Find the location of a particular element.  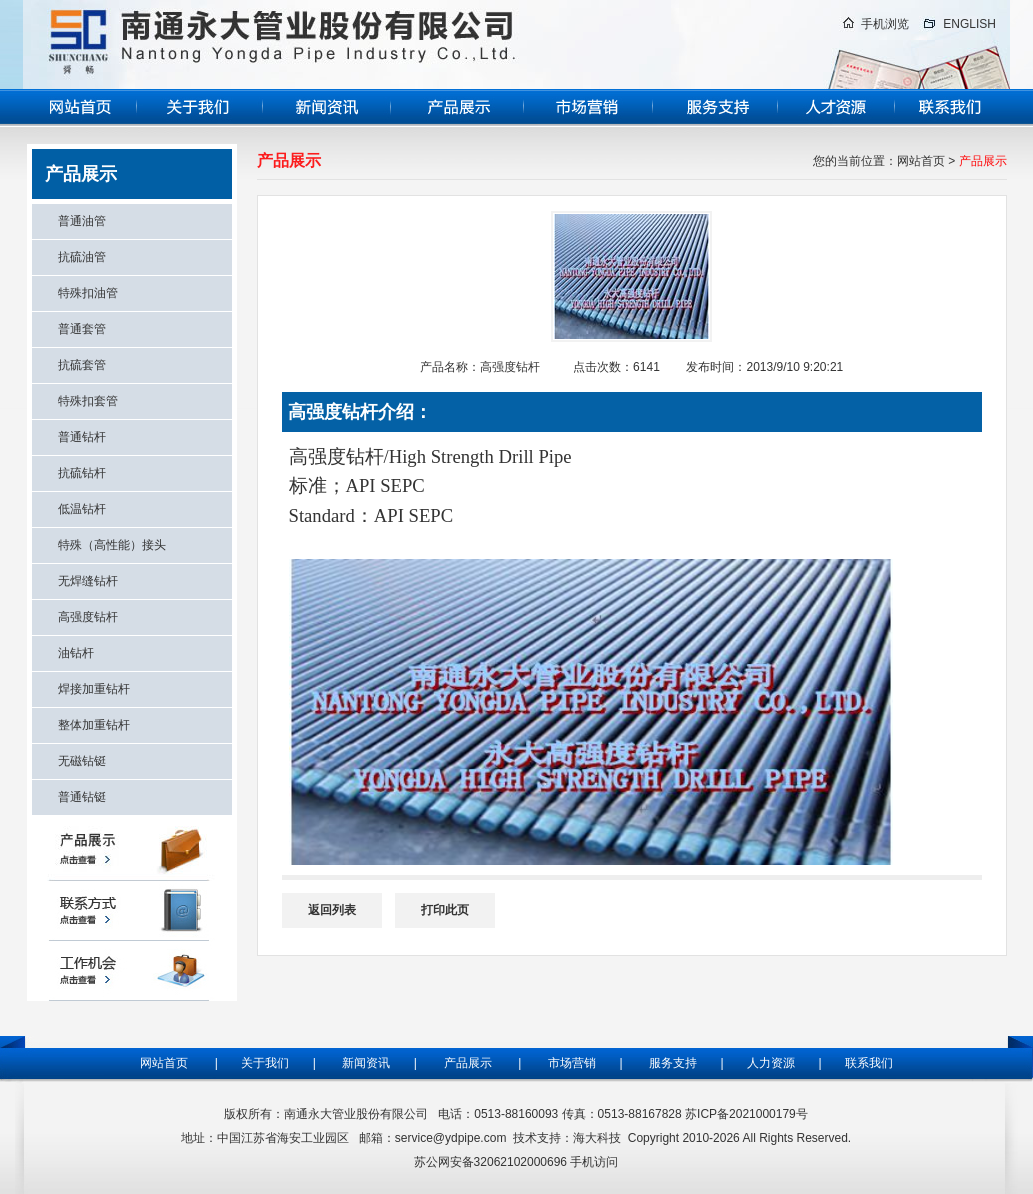

市场营销 is located at coordinates (572, 1063).